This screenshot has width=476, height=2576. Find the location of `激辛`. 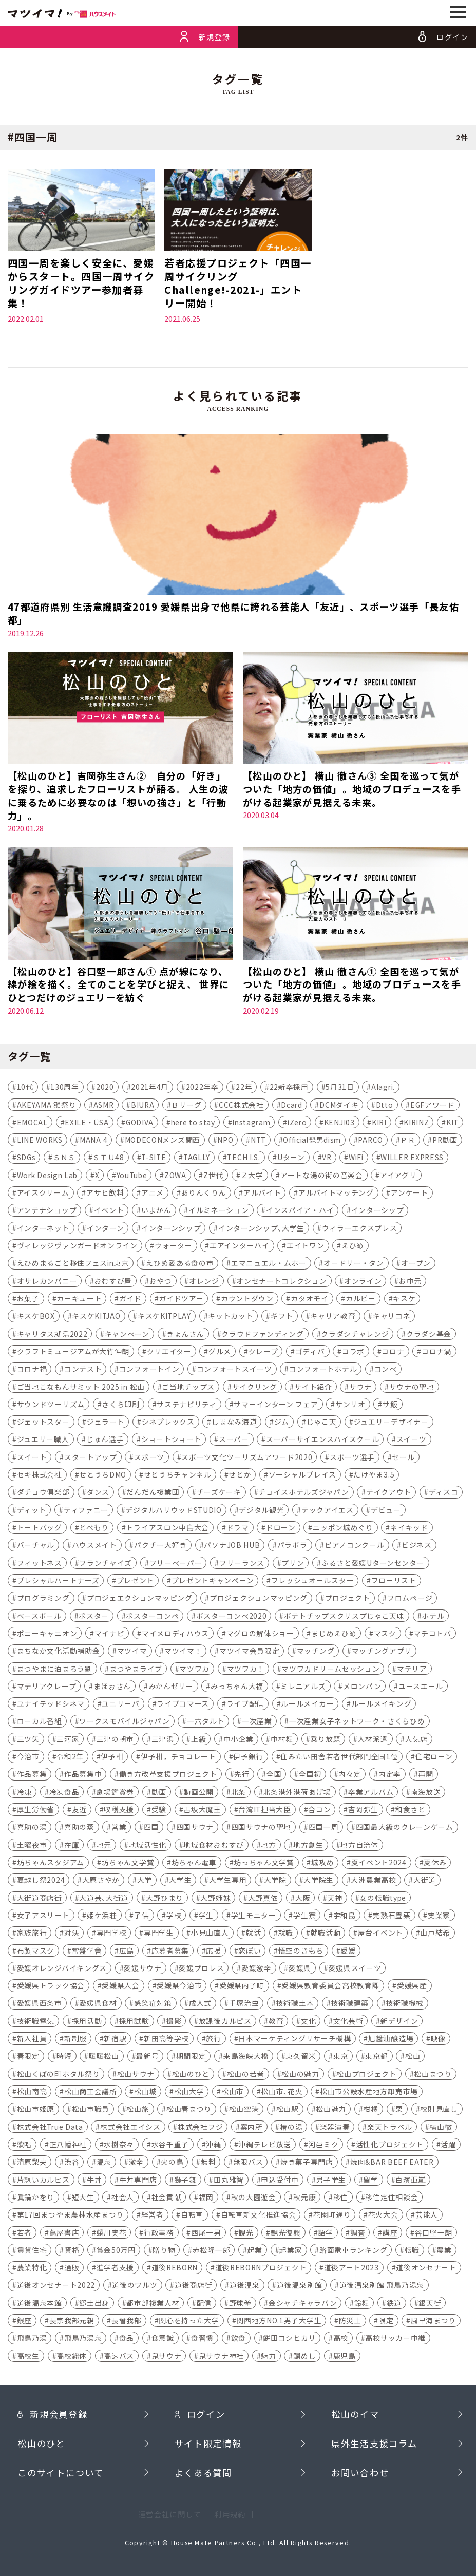

激辛 is located at coordinates (136, 2165).